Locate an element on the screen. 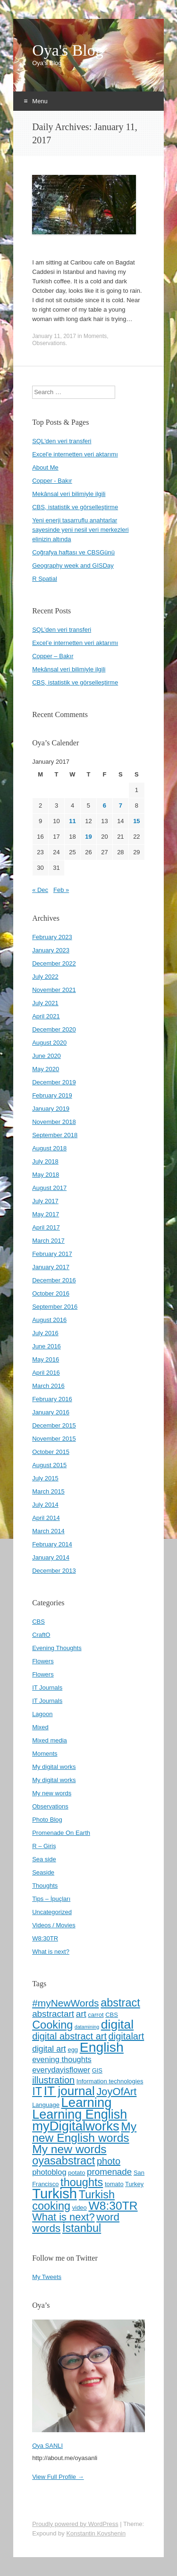 Image resolution: width=177 pixels, height=2576 pixels. 7 [Posts published on January 7, 2017] is located at coordinates (120, 805).